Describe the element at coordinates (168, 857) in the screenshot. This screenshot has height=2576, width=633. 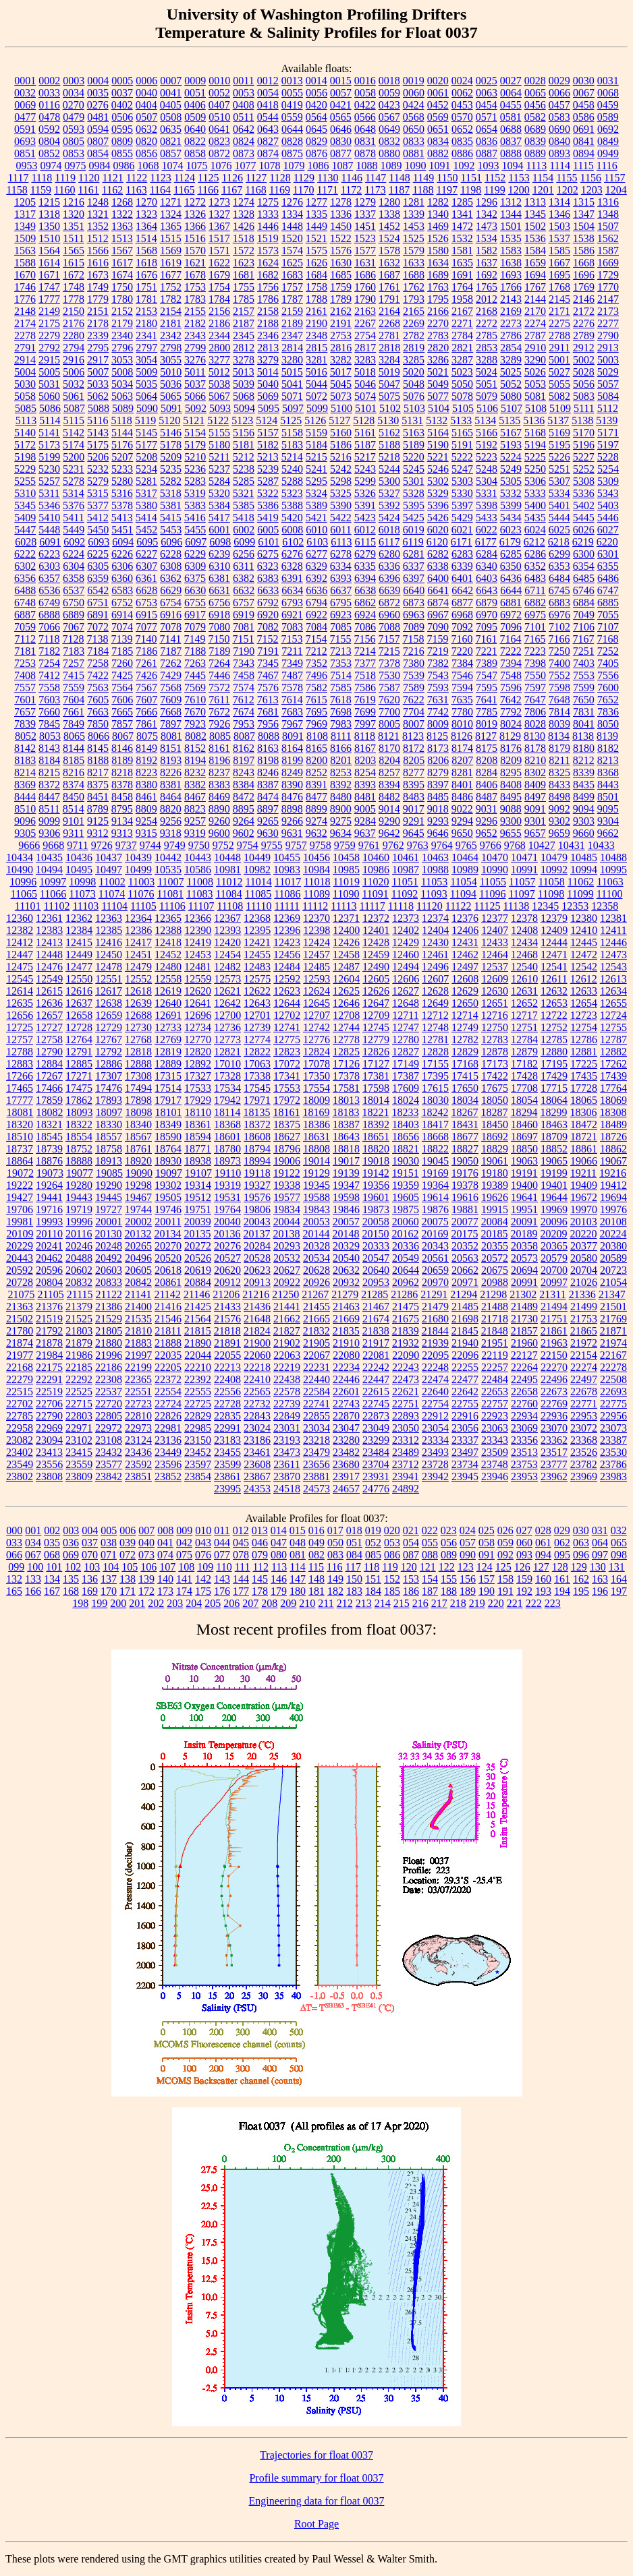
I see `10442` at that location.